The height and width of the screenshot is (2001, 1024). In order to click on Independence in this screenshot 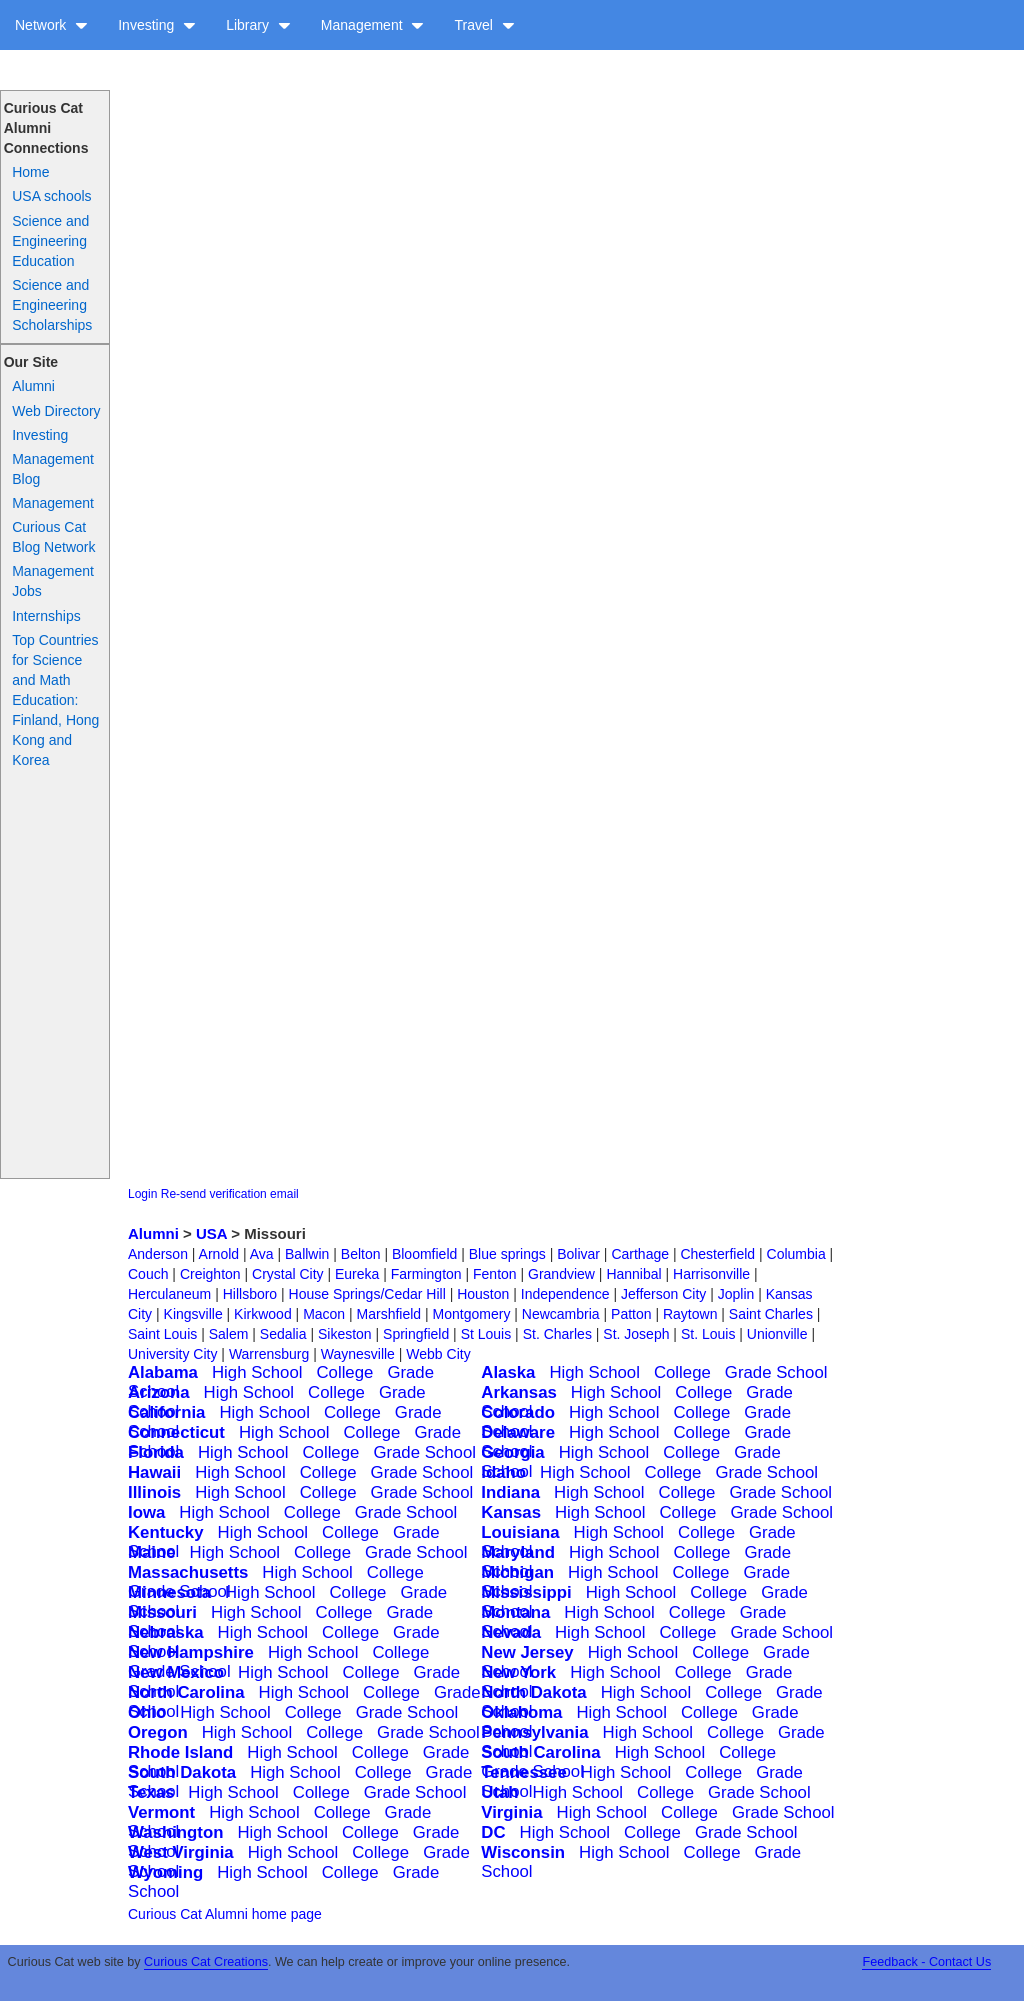, I will do `click(565, 1294)`.